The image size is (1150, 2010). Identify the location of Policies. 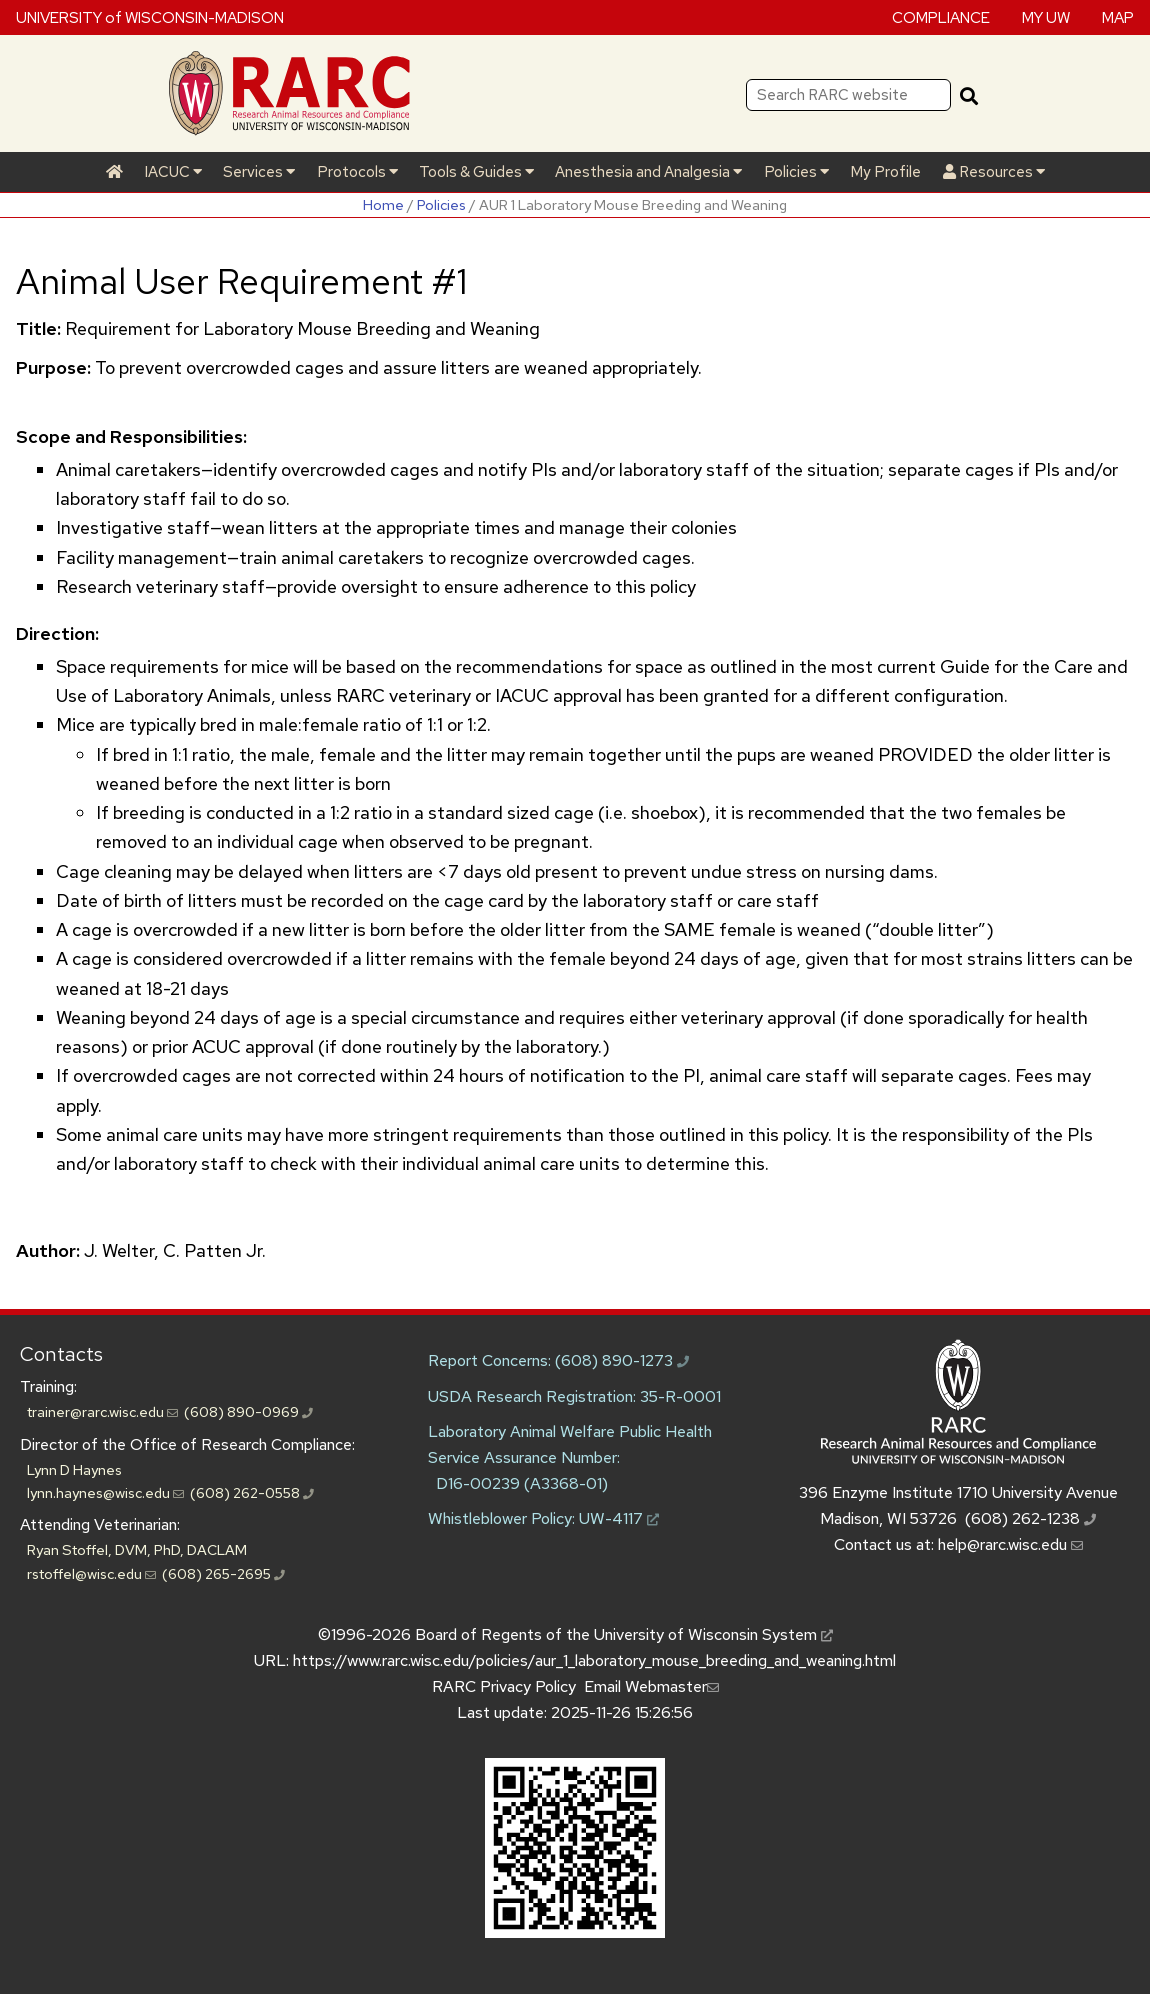
(796, 172).